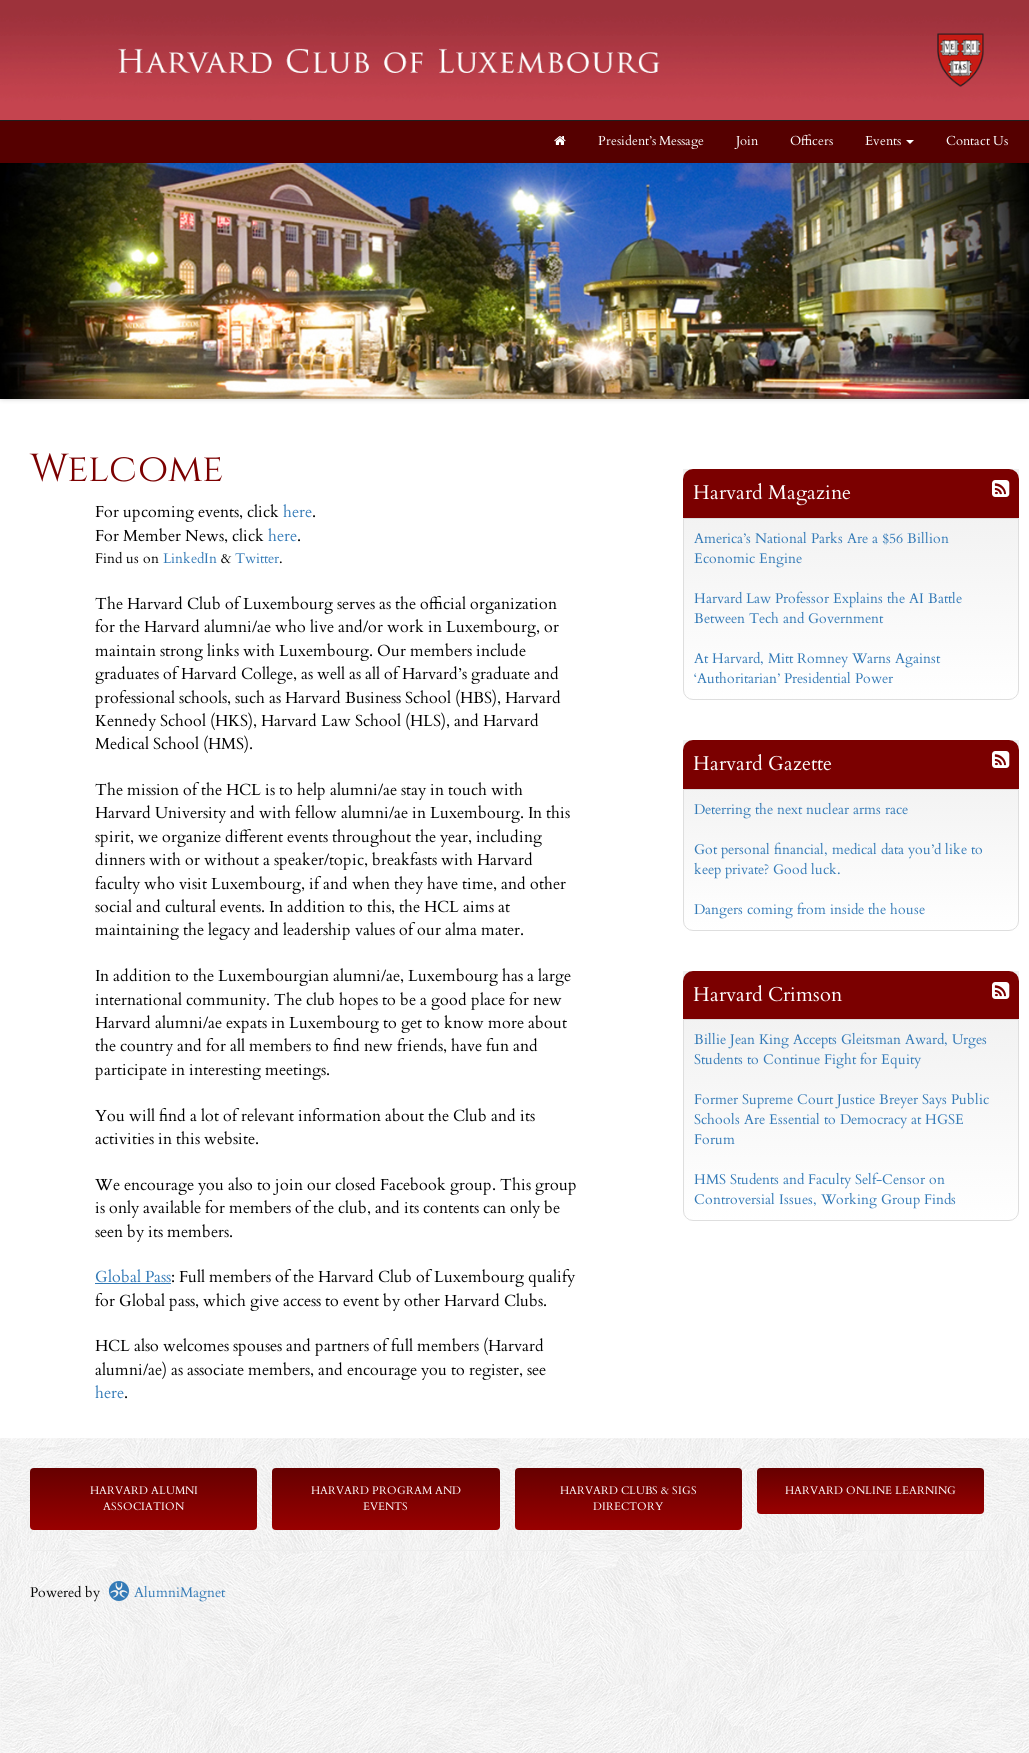 The width and height of the screenshot is (1029, 1753). Describe the element at coordinates (651, 141) in the screenshot. I see `President’s Message` at that location.